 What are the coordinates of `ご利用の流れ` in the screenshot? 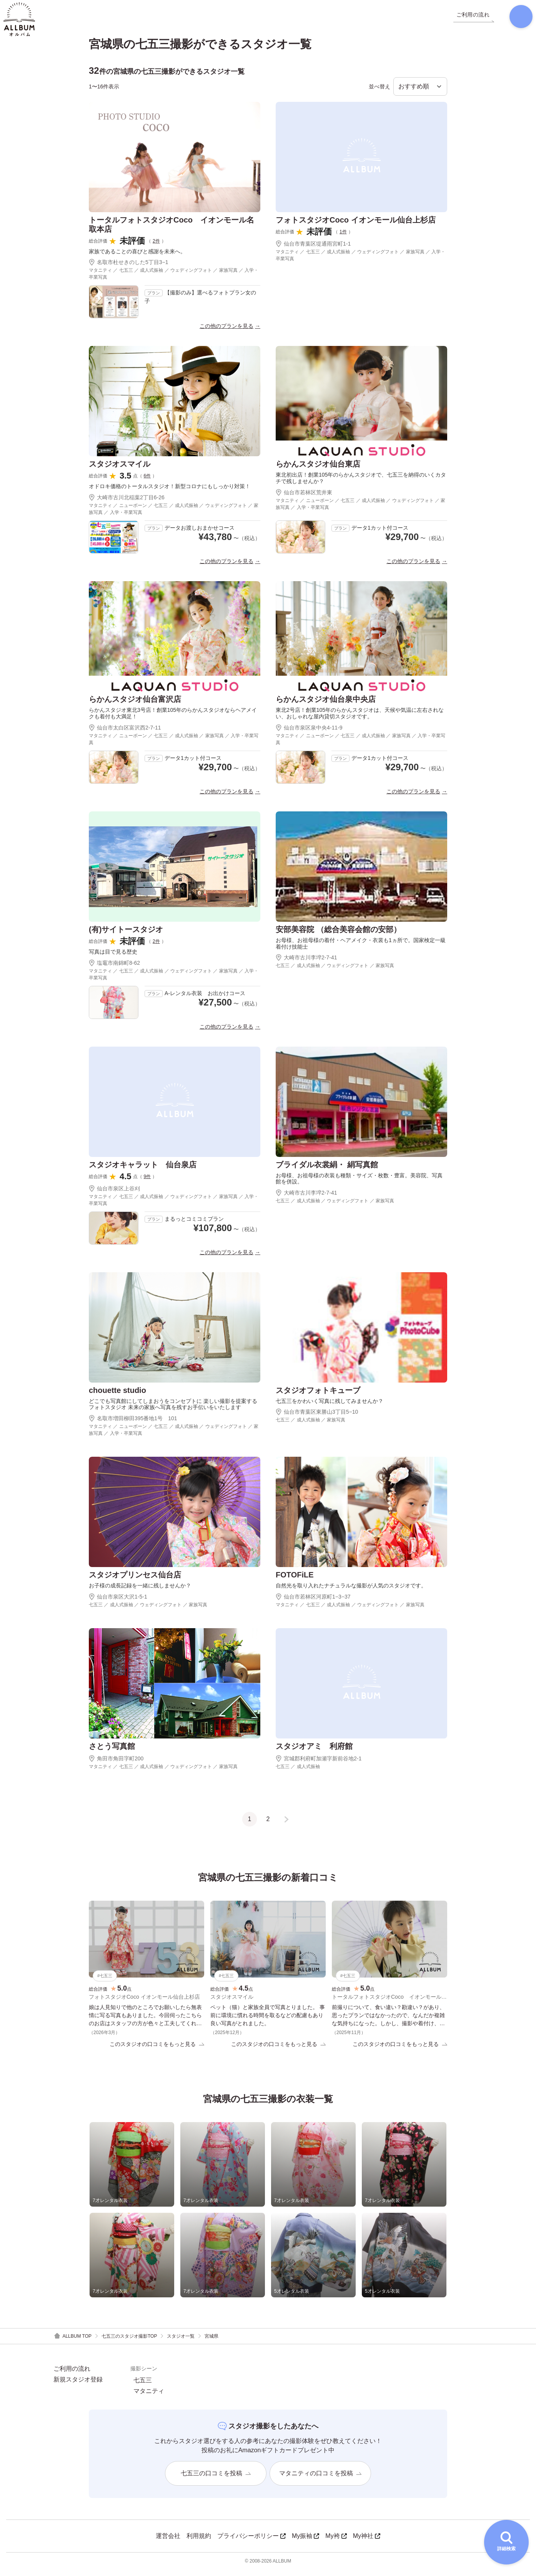 It's located at (71, 2375).